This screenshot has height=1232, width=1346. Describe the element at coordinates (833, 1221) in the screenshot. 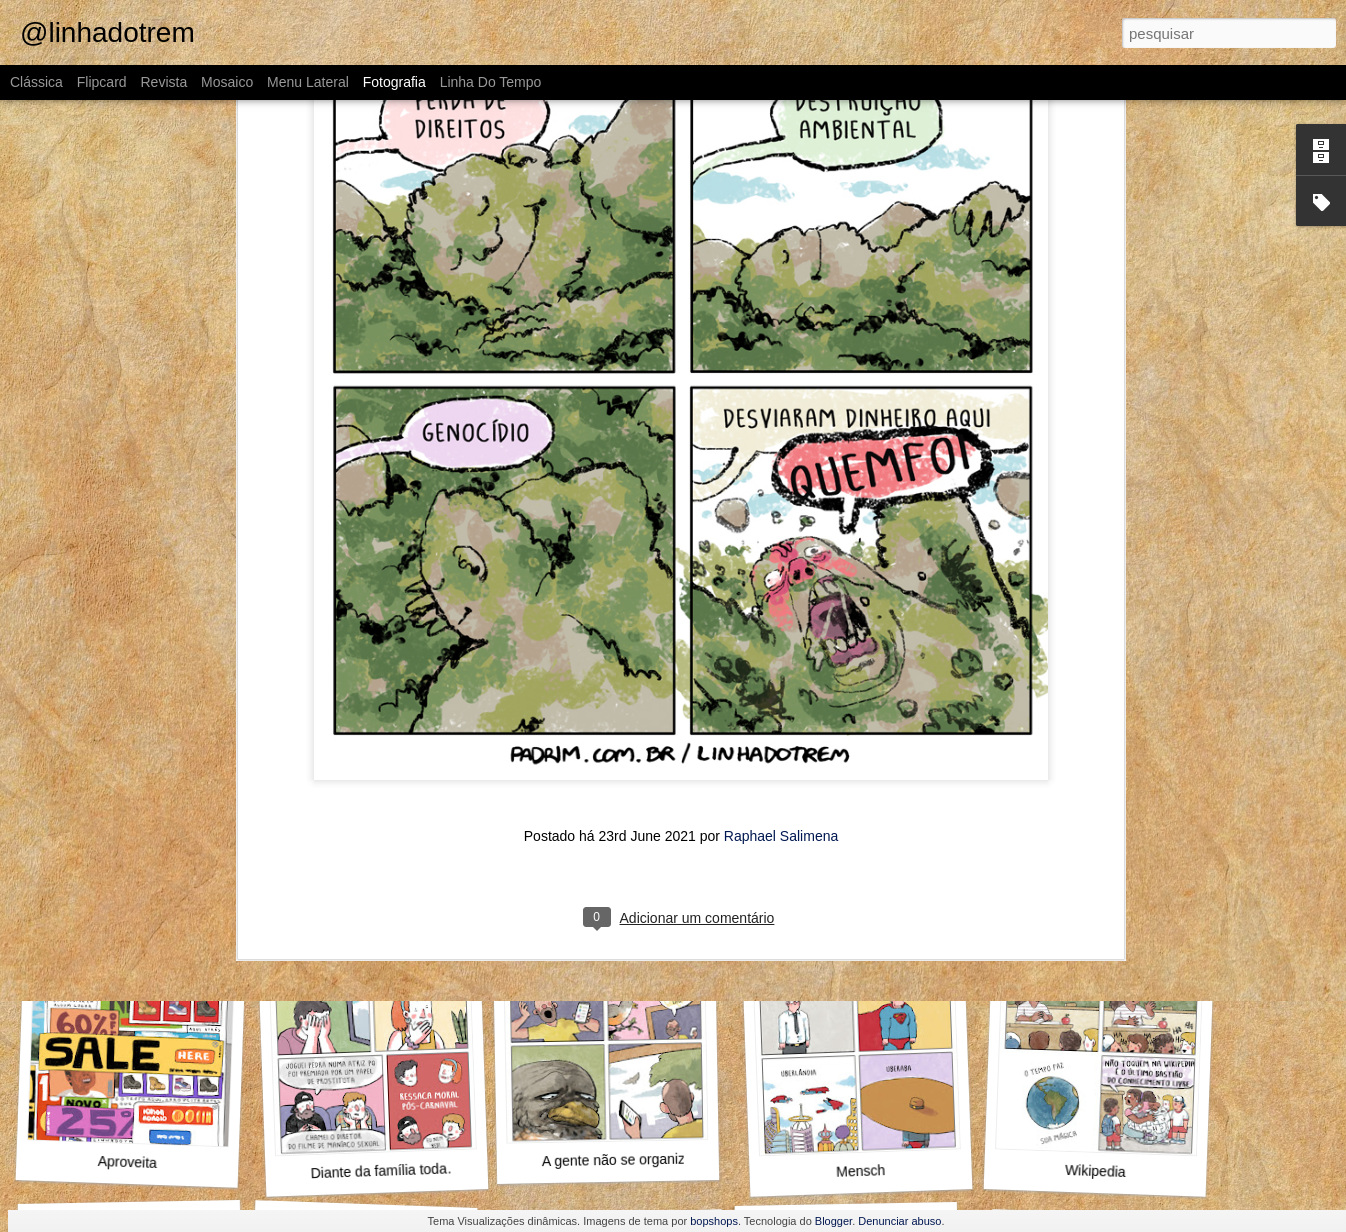

I see `Blogger` at that location.